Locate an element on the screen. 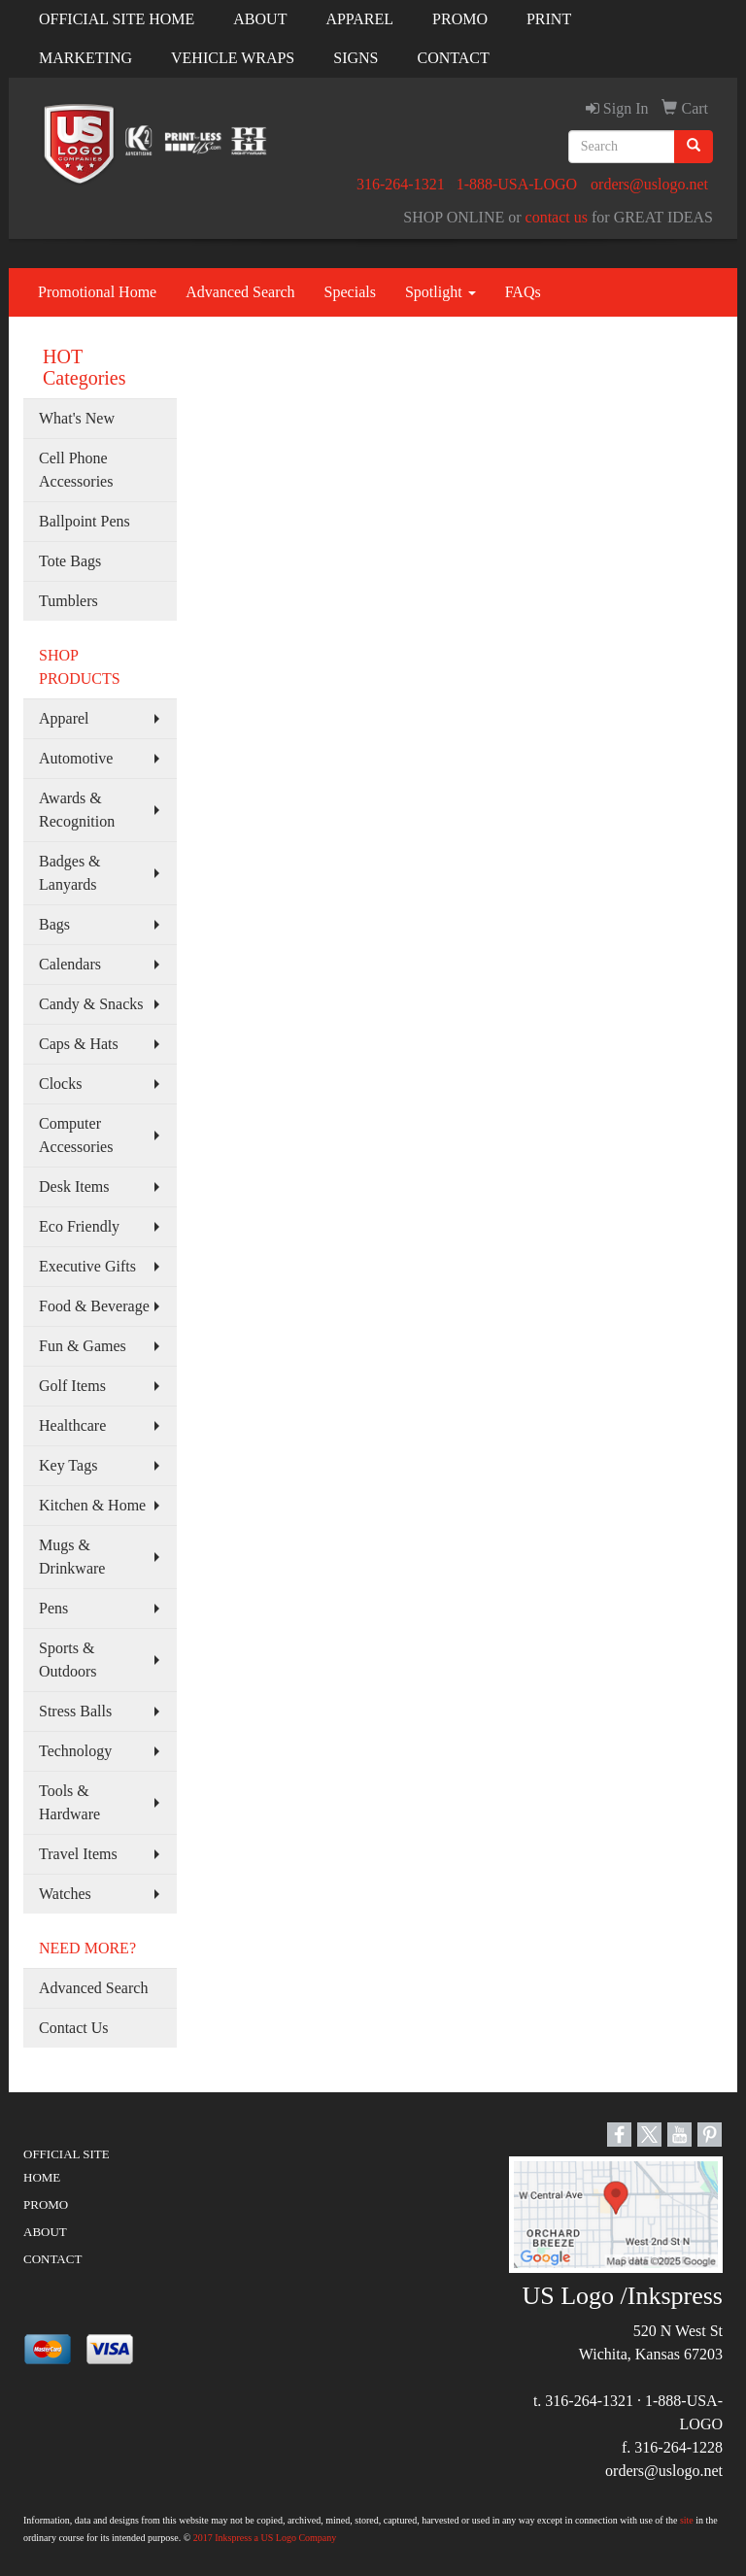  Executive Gifts is located at coordinates (87, 1266).